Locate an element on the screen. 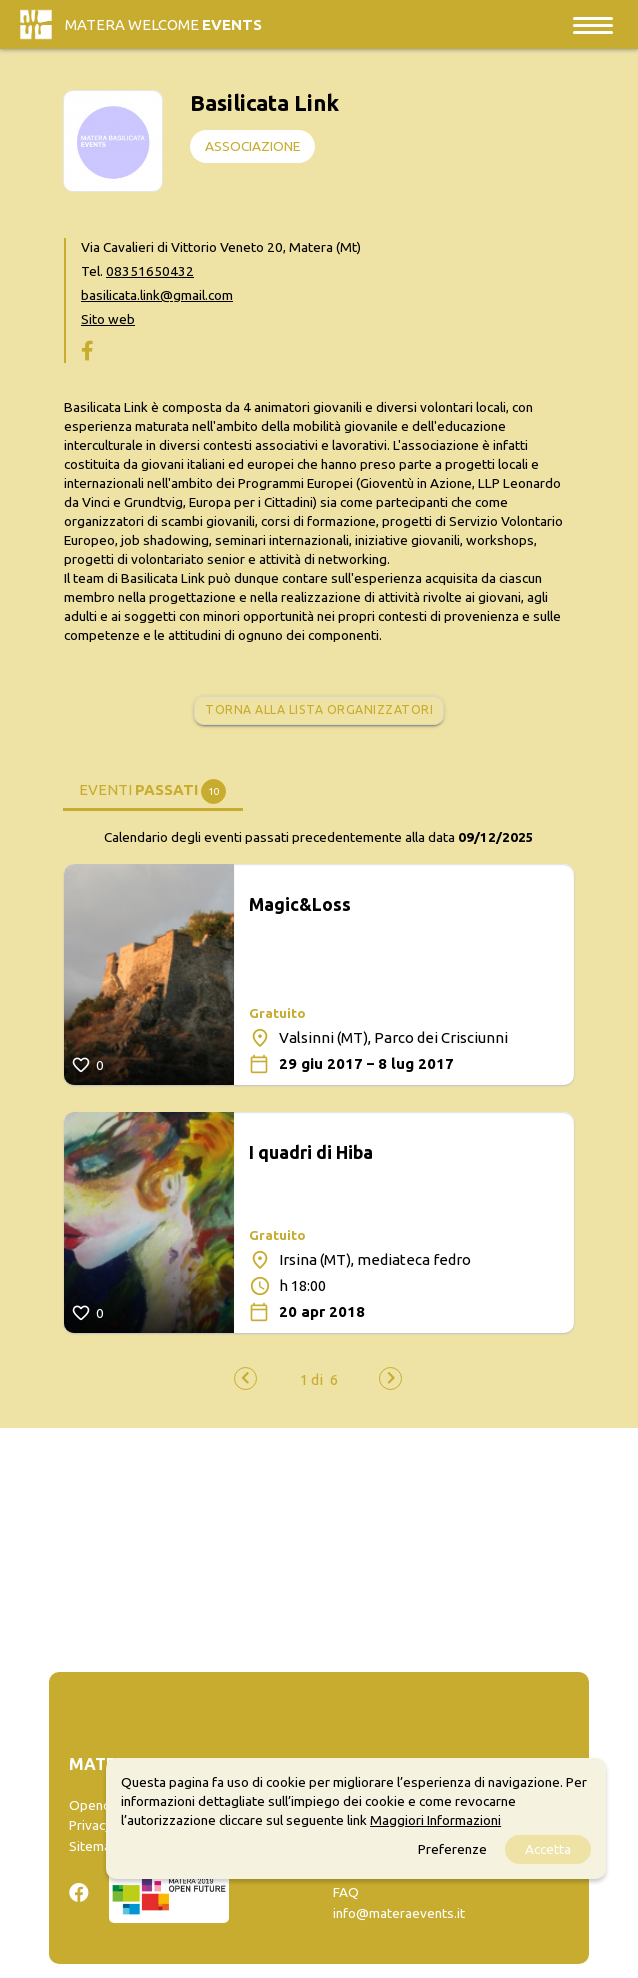 The image size is (638, 1978). Torna alla lista organizzatori is located at coordinates (319, 709).